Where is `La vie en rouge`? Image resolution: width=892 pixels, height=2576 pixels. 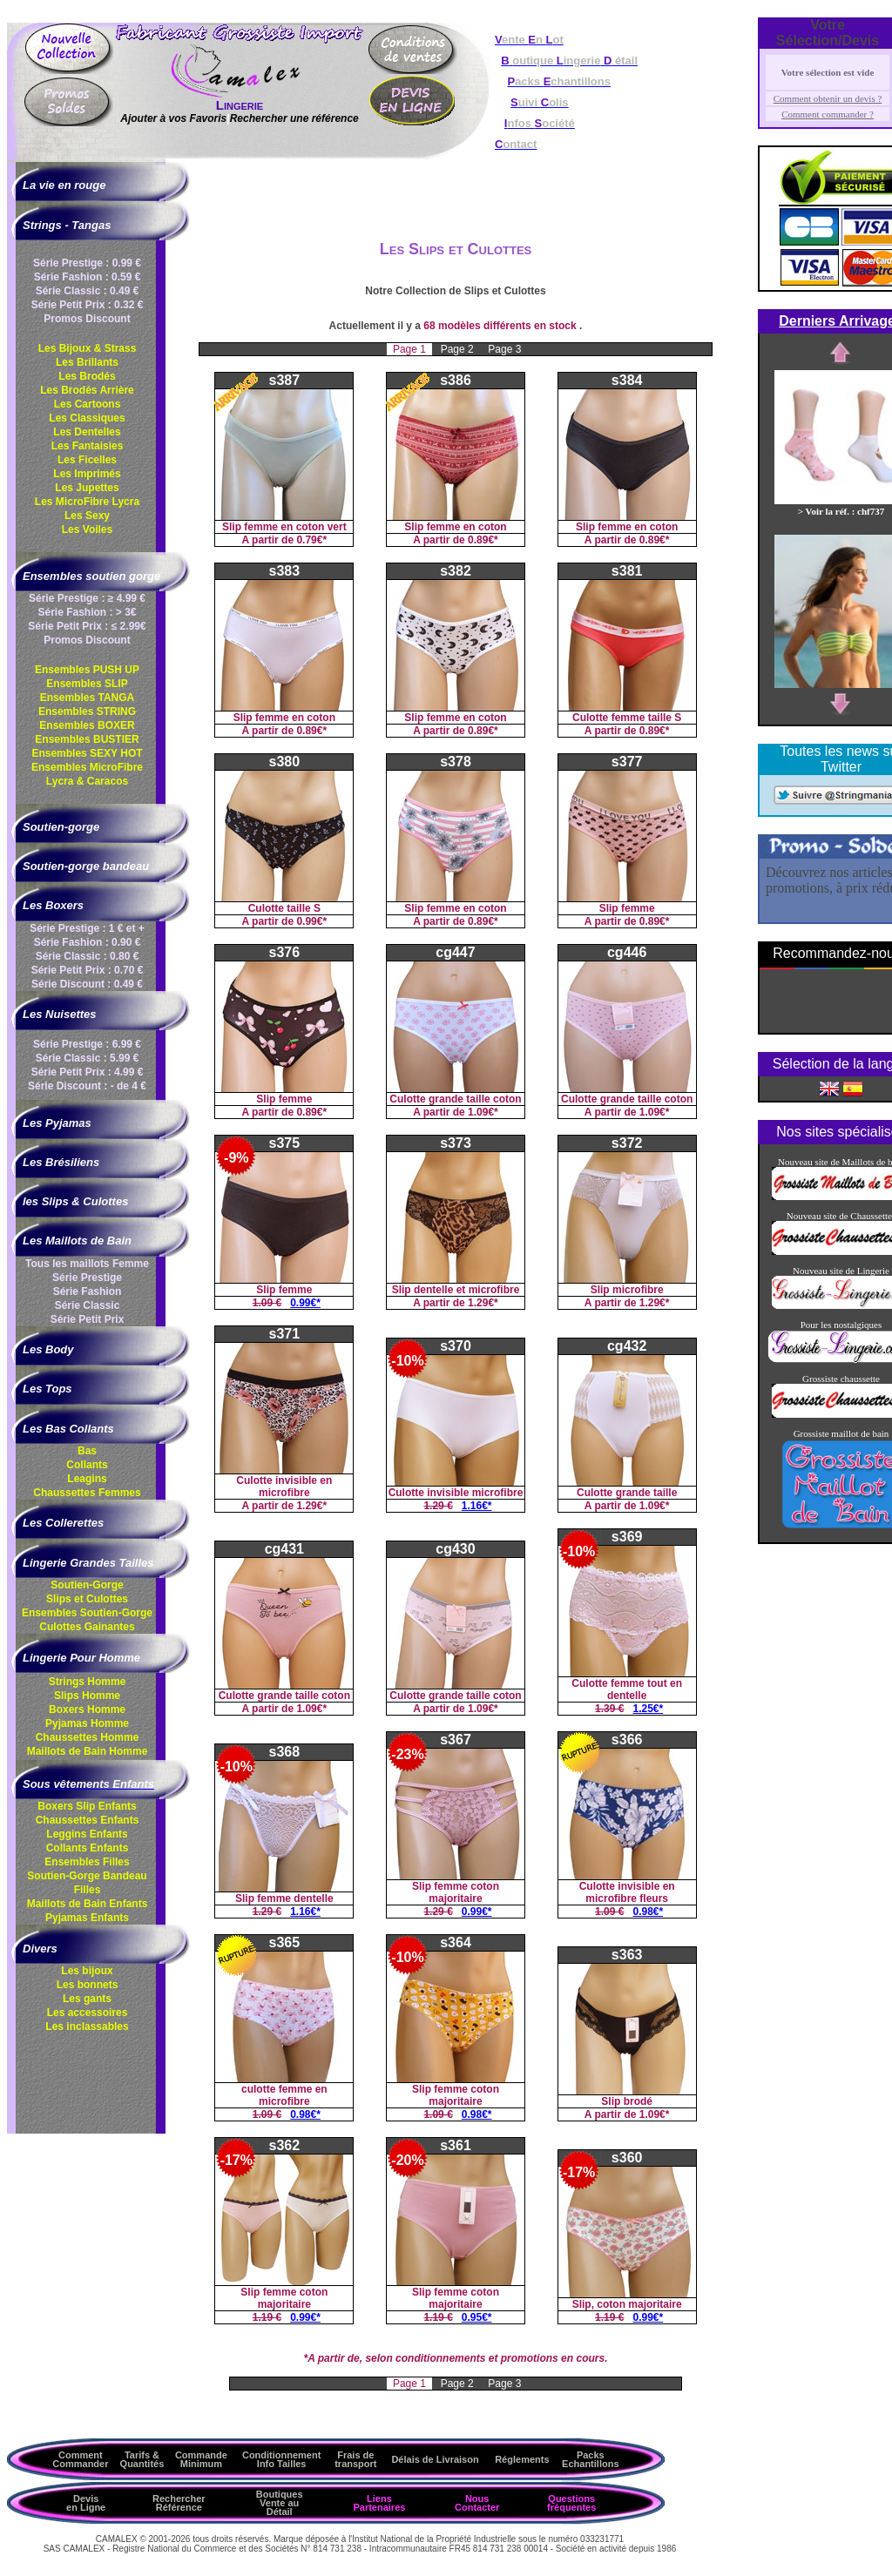 La vie en rouge is located at coordinates (64, 185).